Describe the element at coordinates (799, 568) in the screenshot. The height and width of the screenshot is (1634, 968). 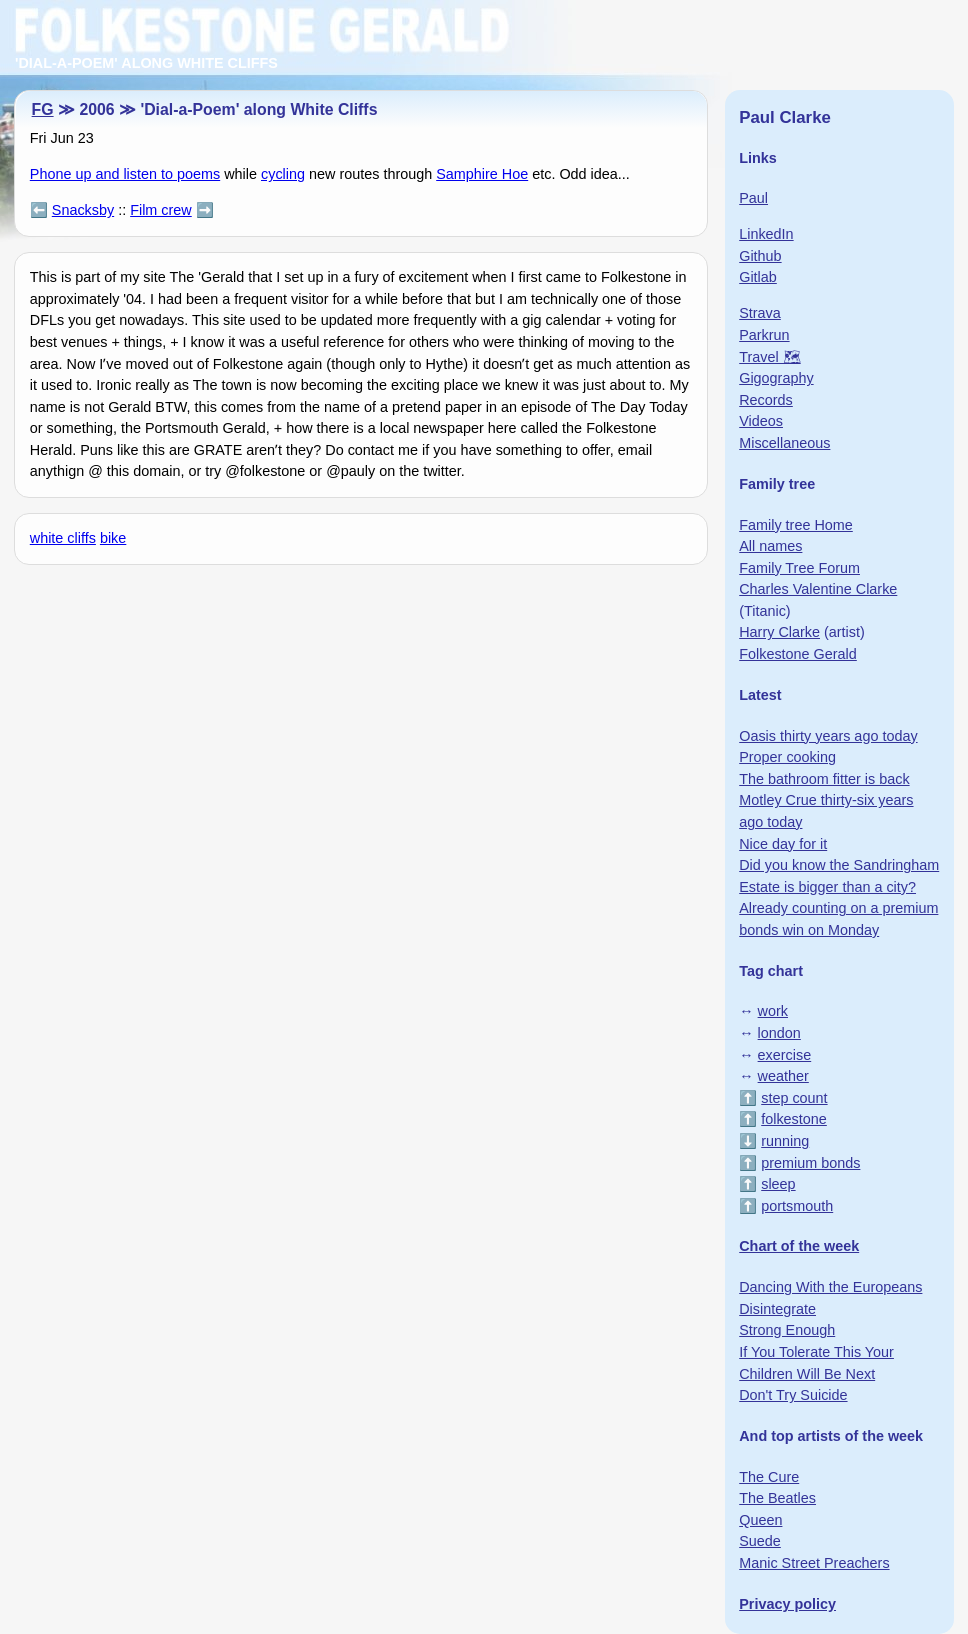
I see `Family Tree Forum` at that location.